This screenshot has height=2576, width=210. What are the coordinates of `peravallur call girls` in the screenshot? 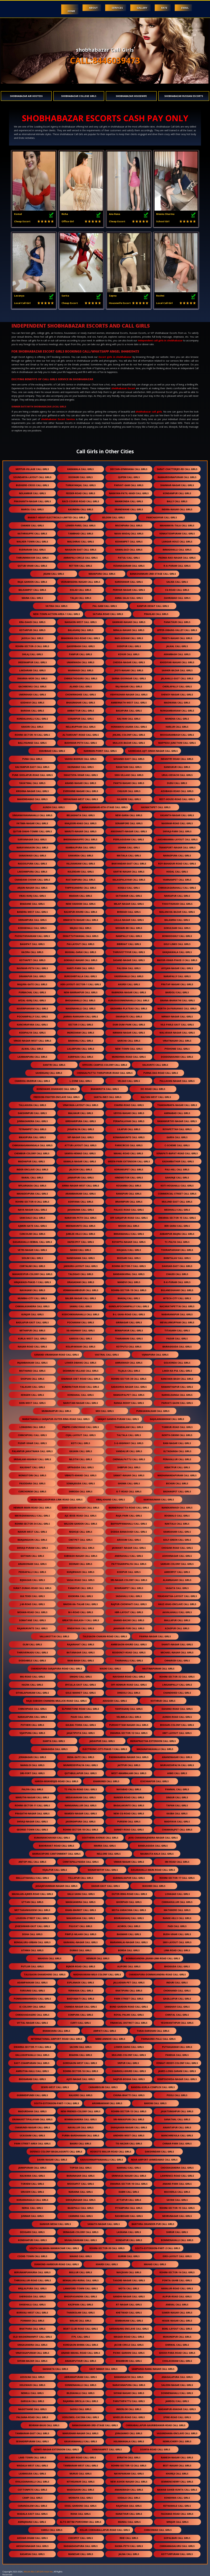 It's located at (177, 1459).